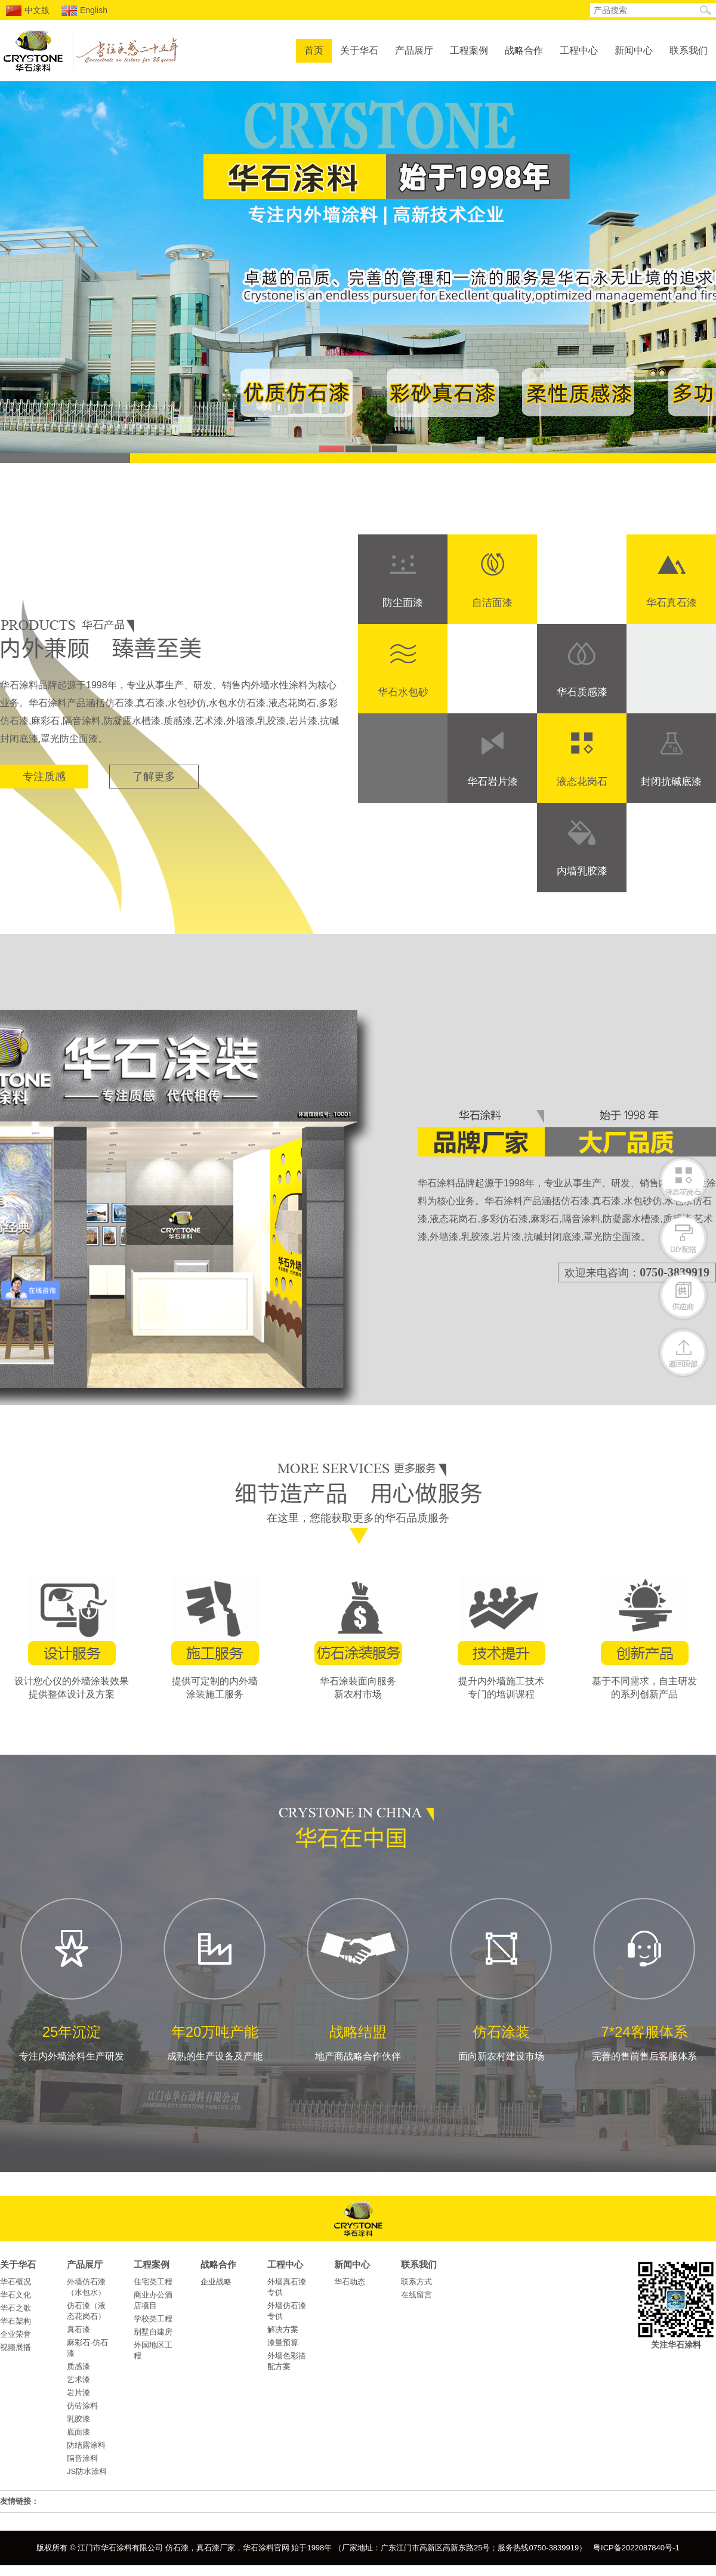 This screenshot has width=716, height=2576. Describe the element at coordinates (15, 2307) in the screenshot. I see `华石之歌` at that location.